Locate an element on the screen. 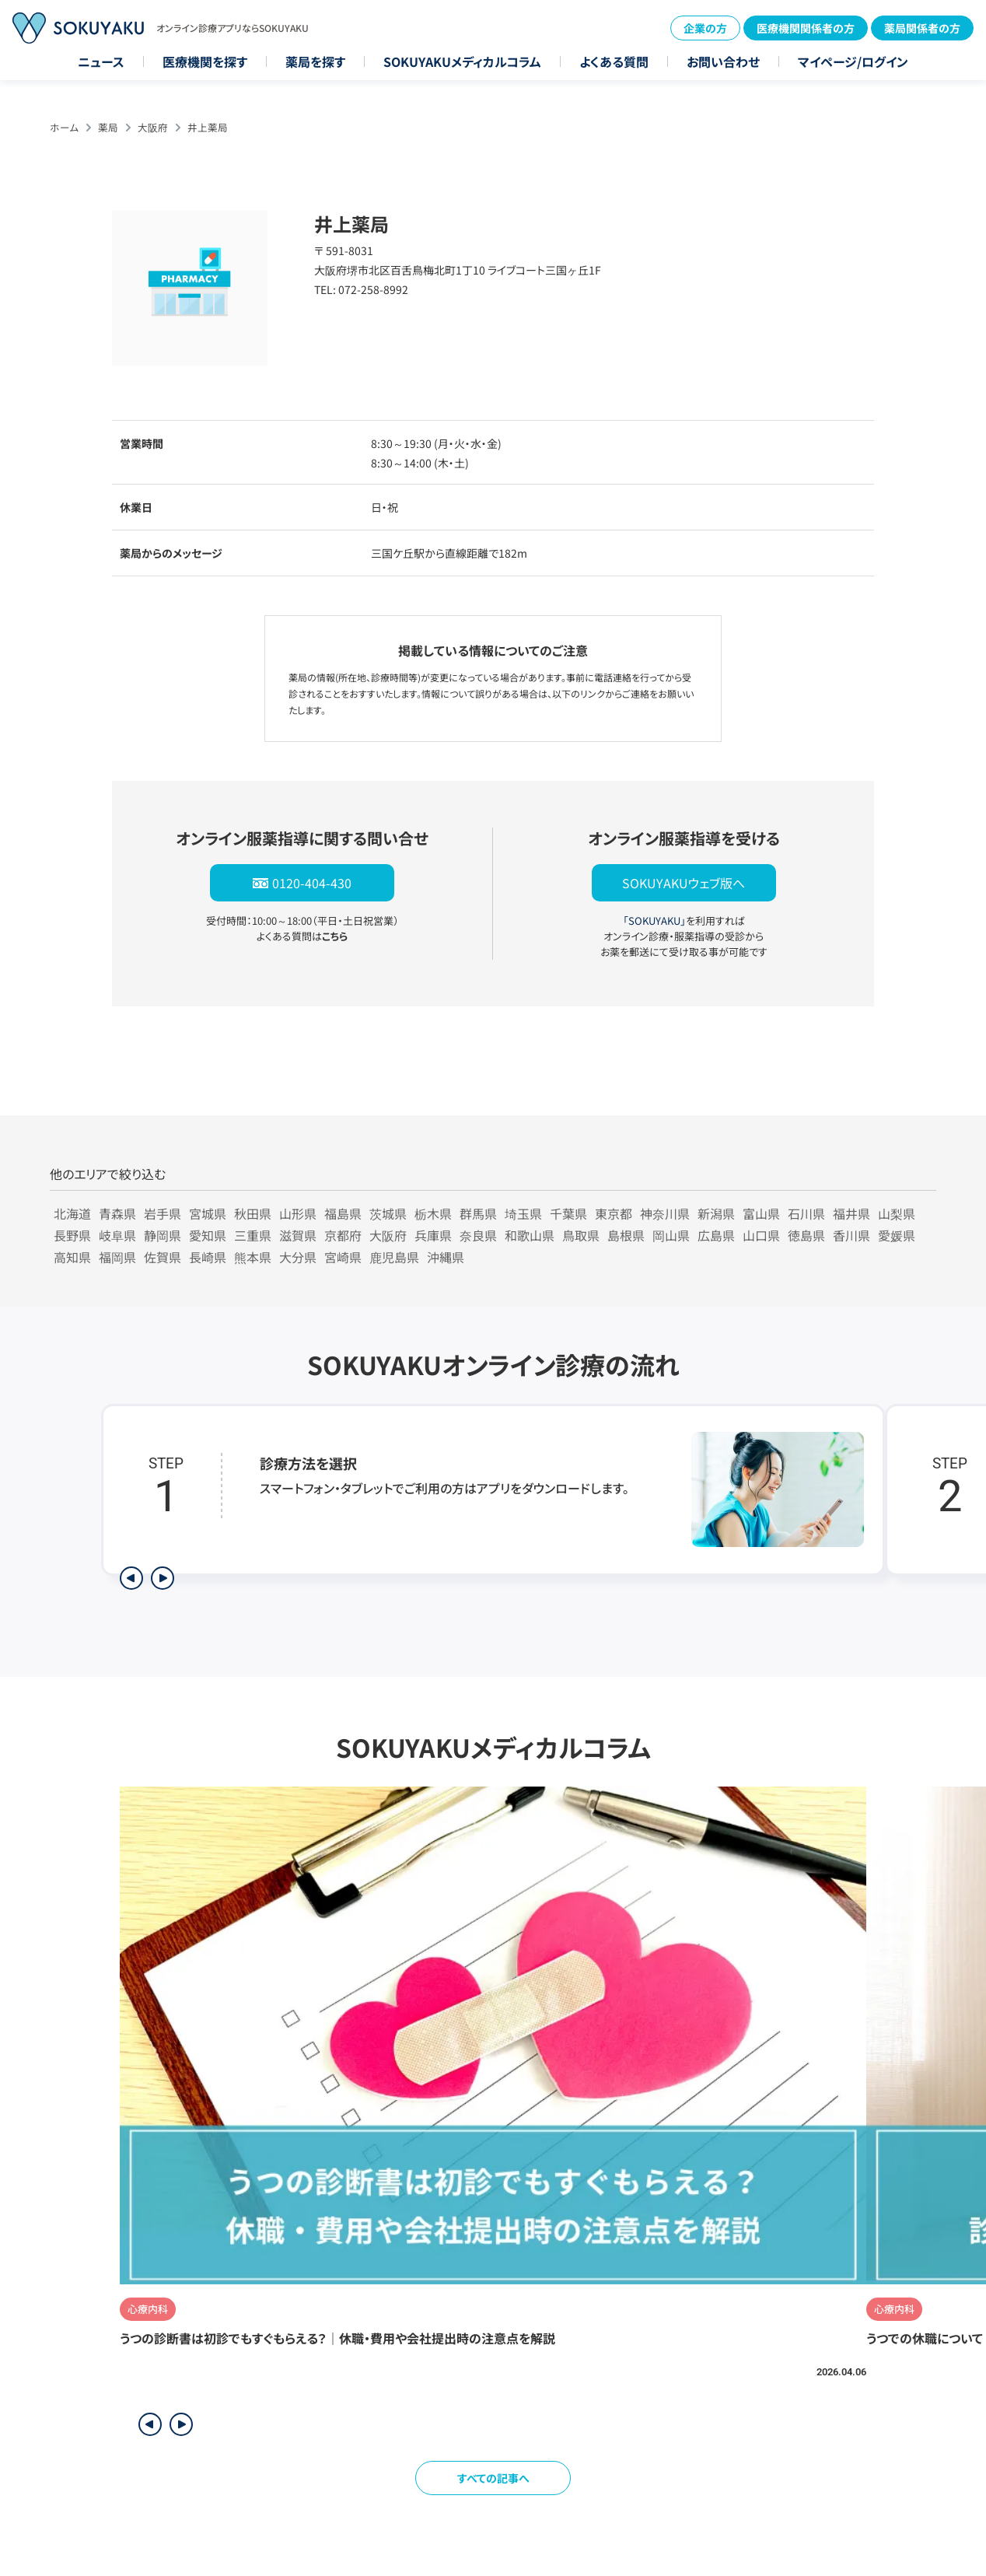  宮崎県 is located at coordinates (343, 1257).